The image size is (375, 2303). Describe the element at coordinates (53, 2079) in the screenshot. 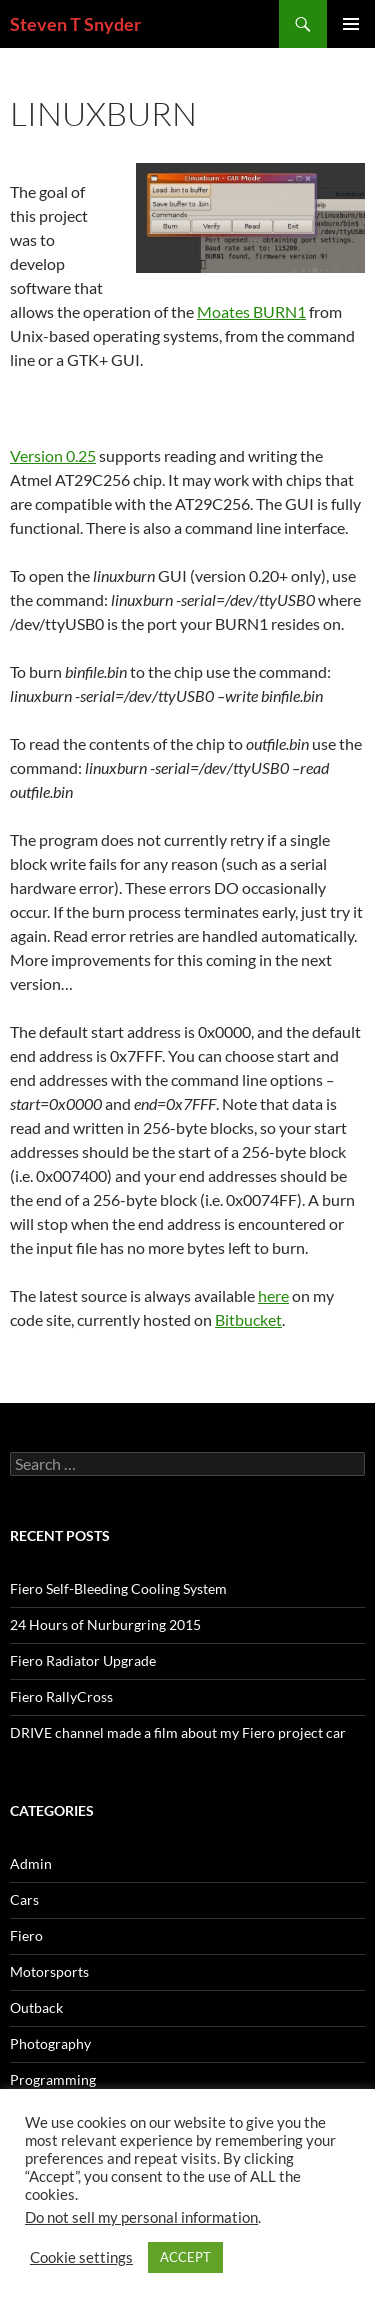

I see `Programming` at that location.